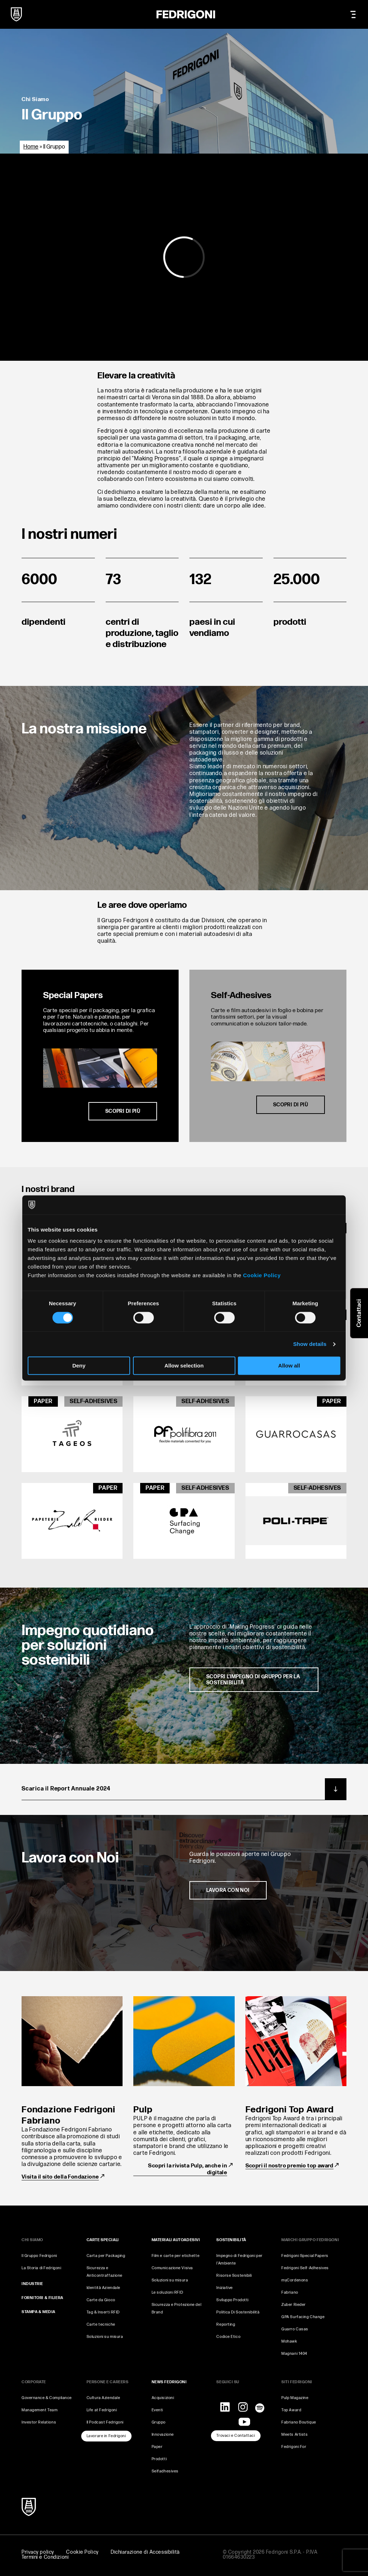 This screenshot has width=368, height=2576. Describe the element at coordinates (41, 2268) in the screenshot. I see `La Storia di Fedrigoni` at that location.